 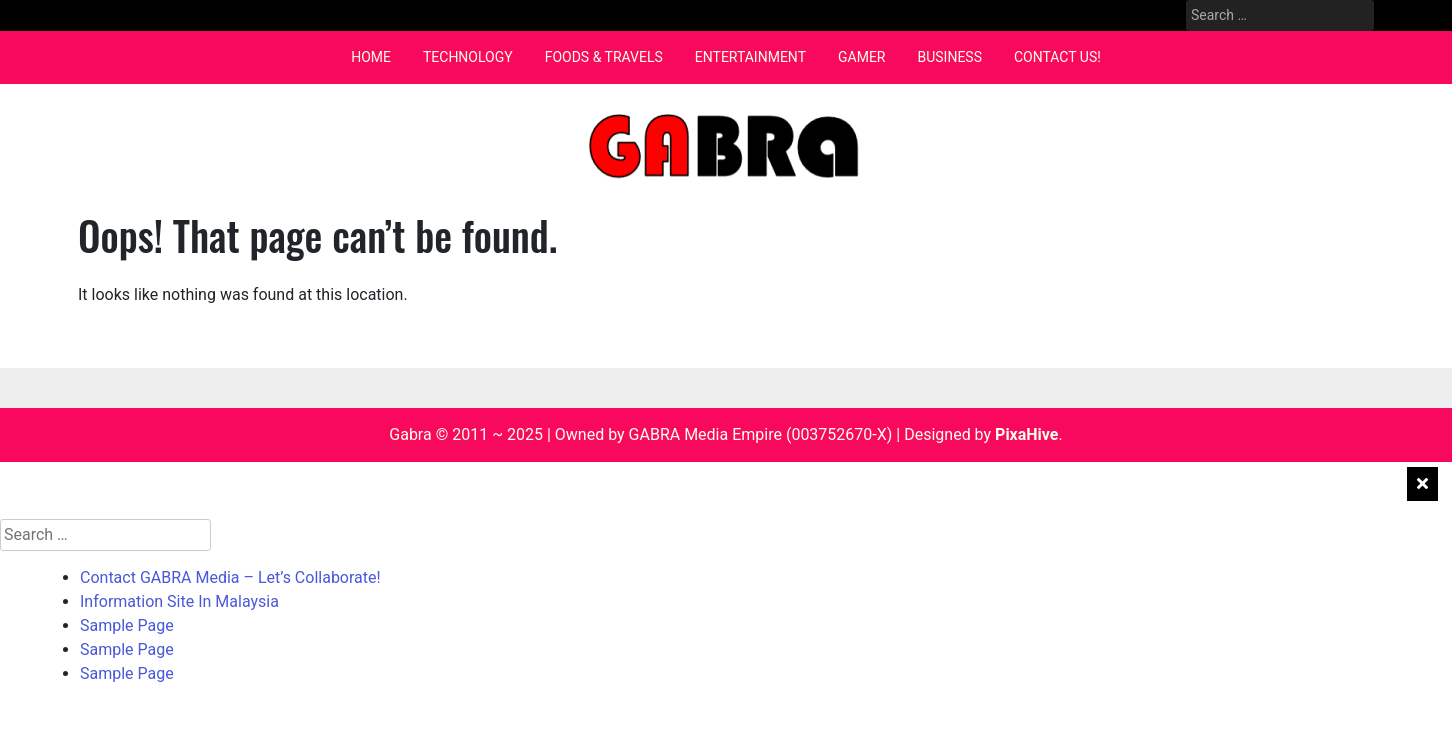 I want to click on Foods & Travels, so click(x=604, y=57).